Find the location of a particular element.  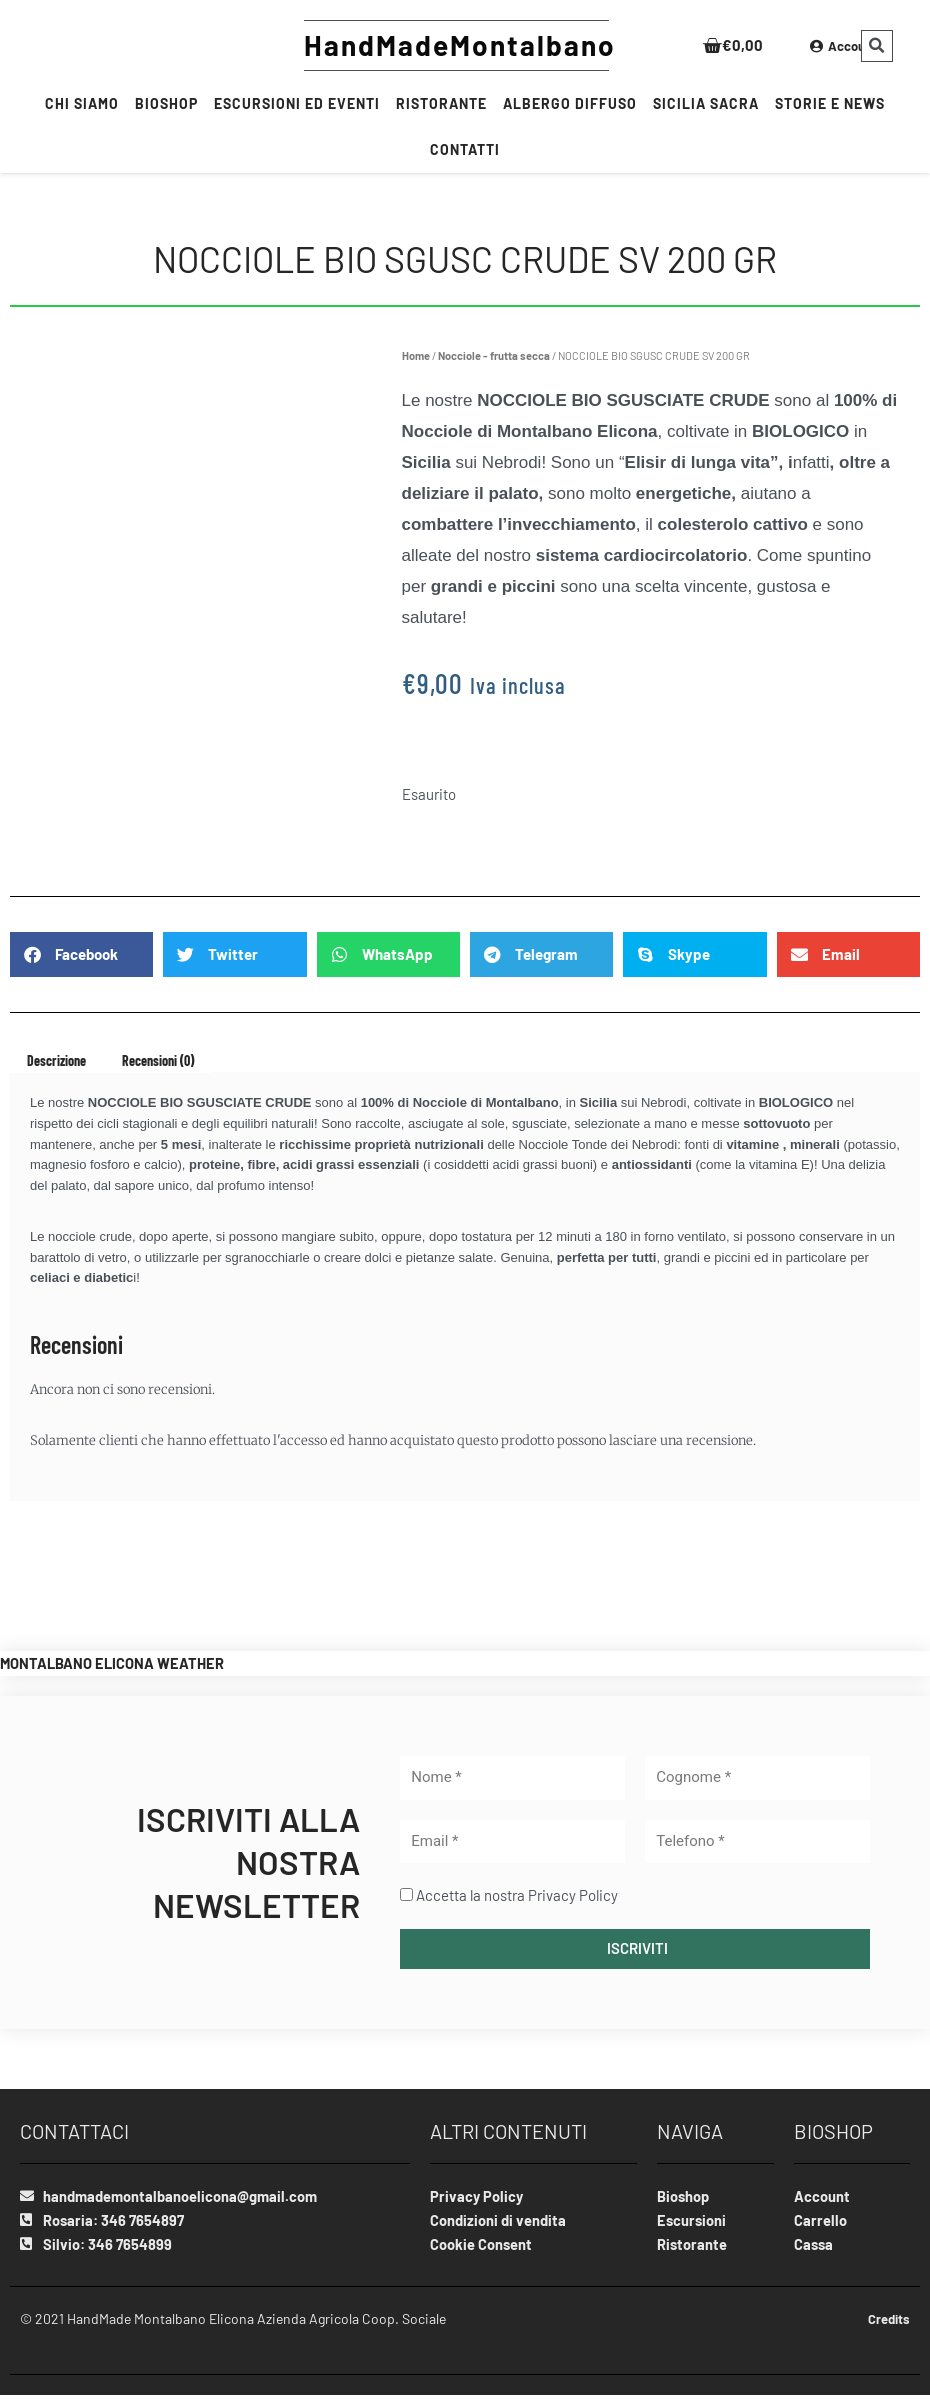

[Share on telegram] is located at coordinates (541, 954).